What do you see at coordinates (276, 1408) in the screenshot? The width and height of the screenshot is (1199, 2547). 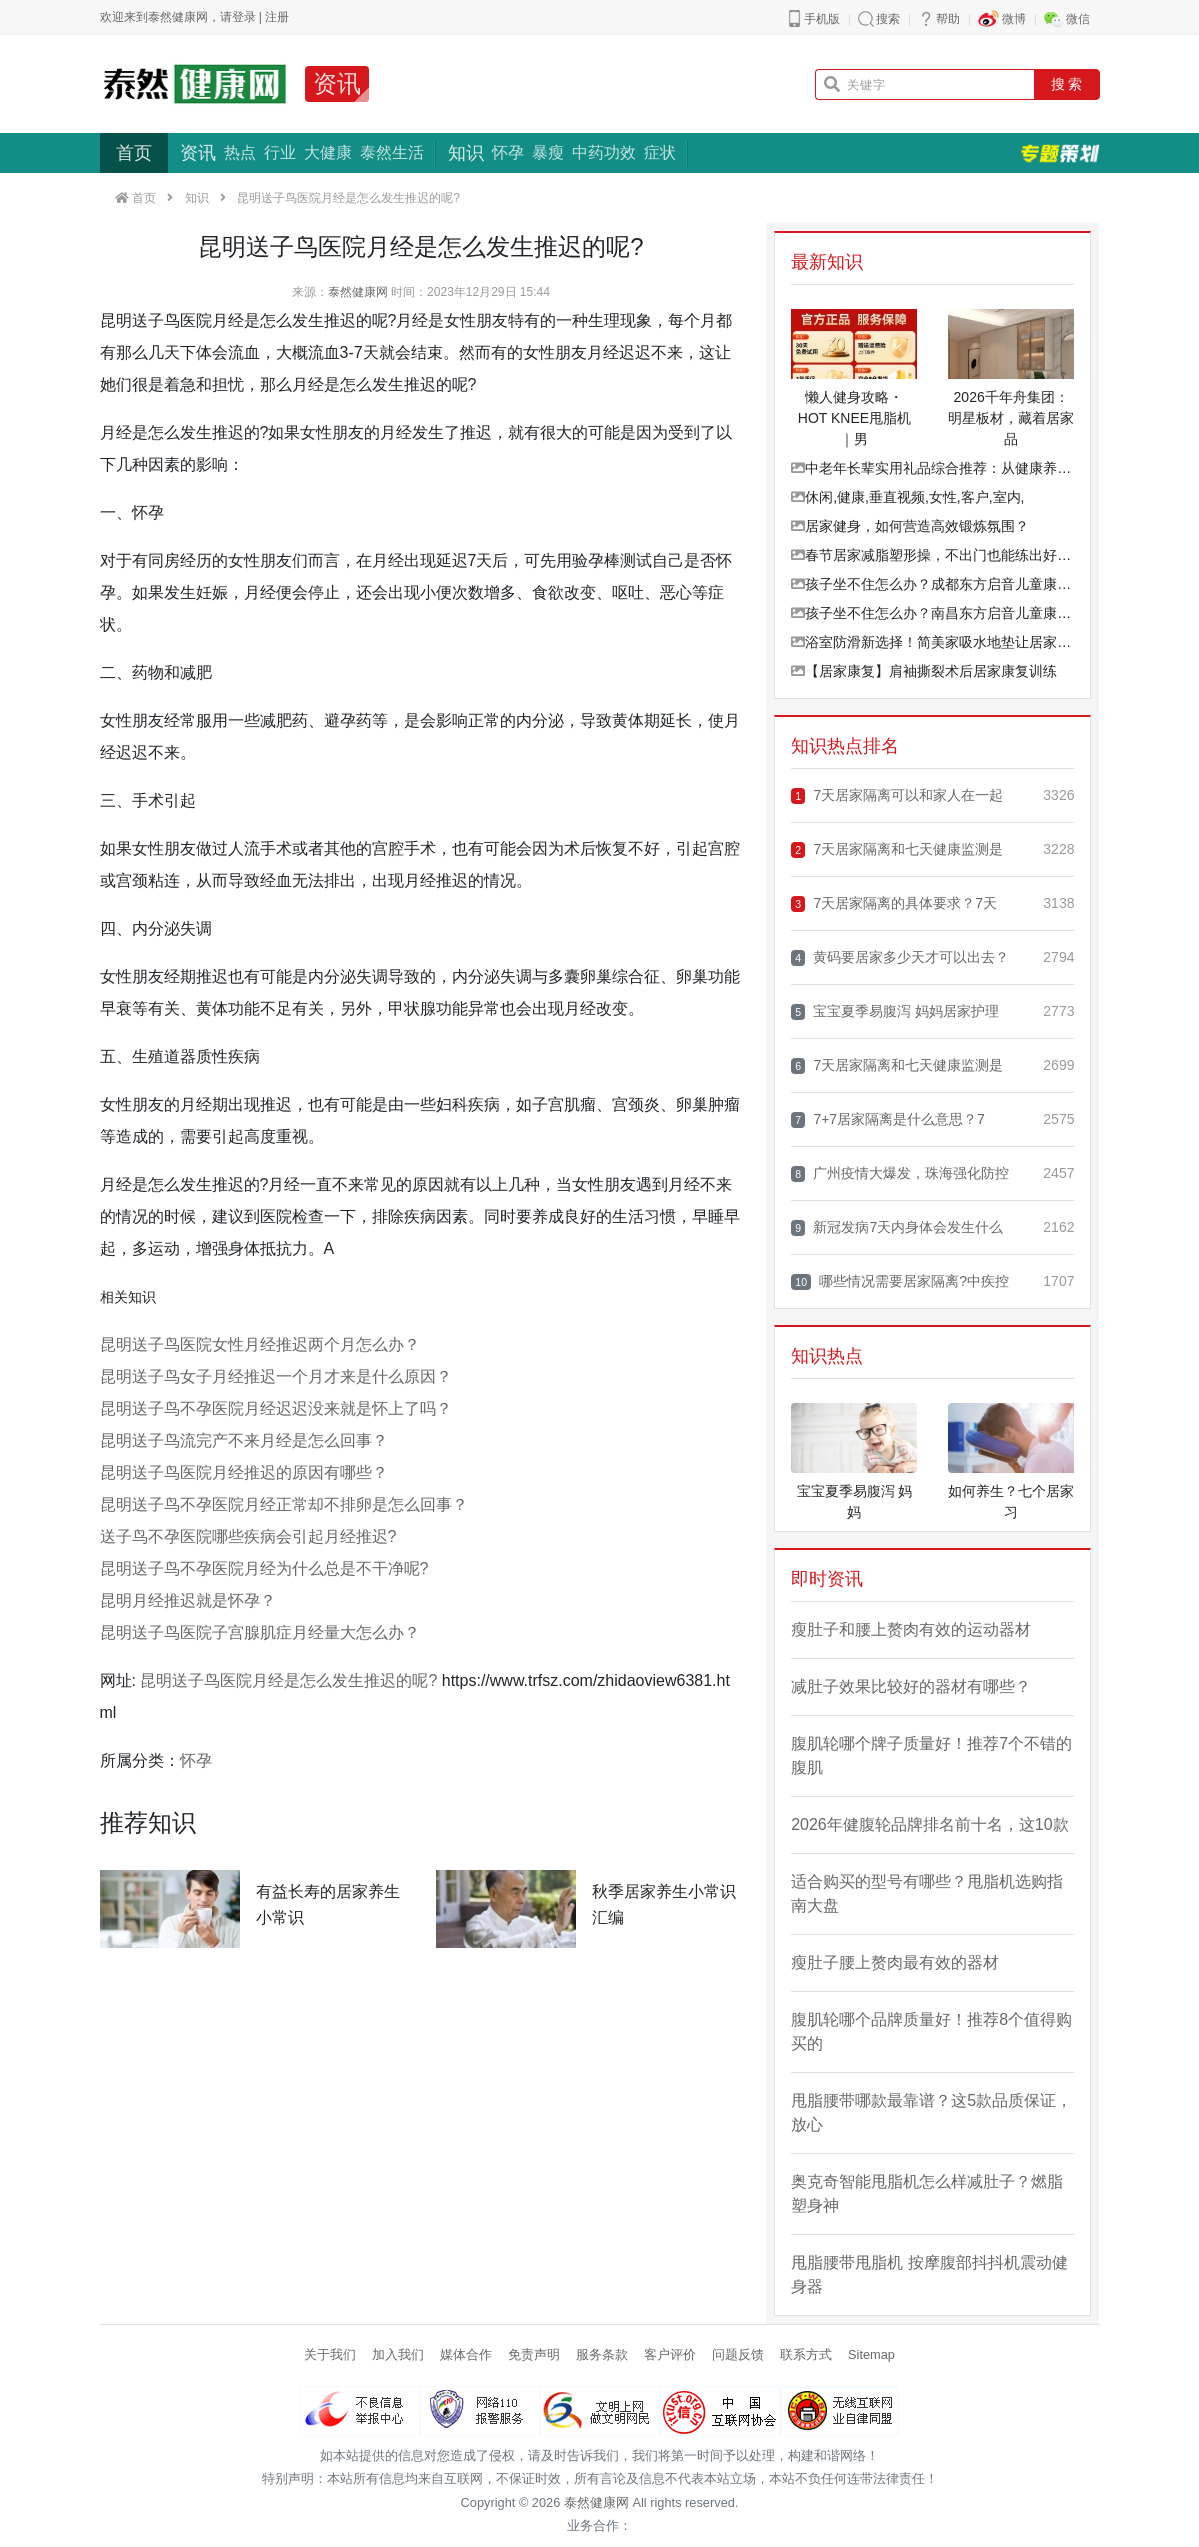 I see `昆明送子鸟不孕医院月经迟迟没来就是怀上了吗？` at bounding box center [276, 1408].